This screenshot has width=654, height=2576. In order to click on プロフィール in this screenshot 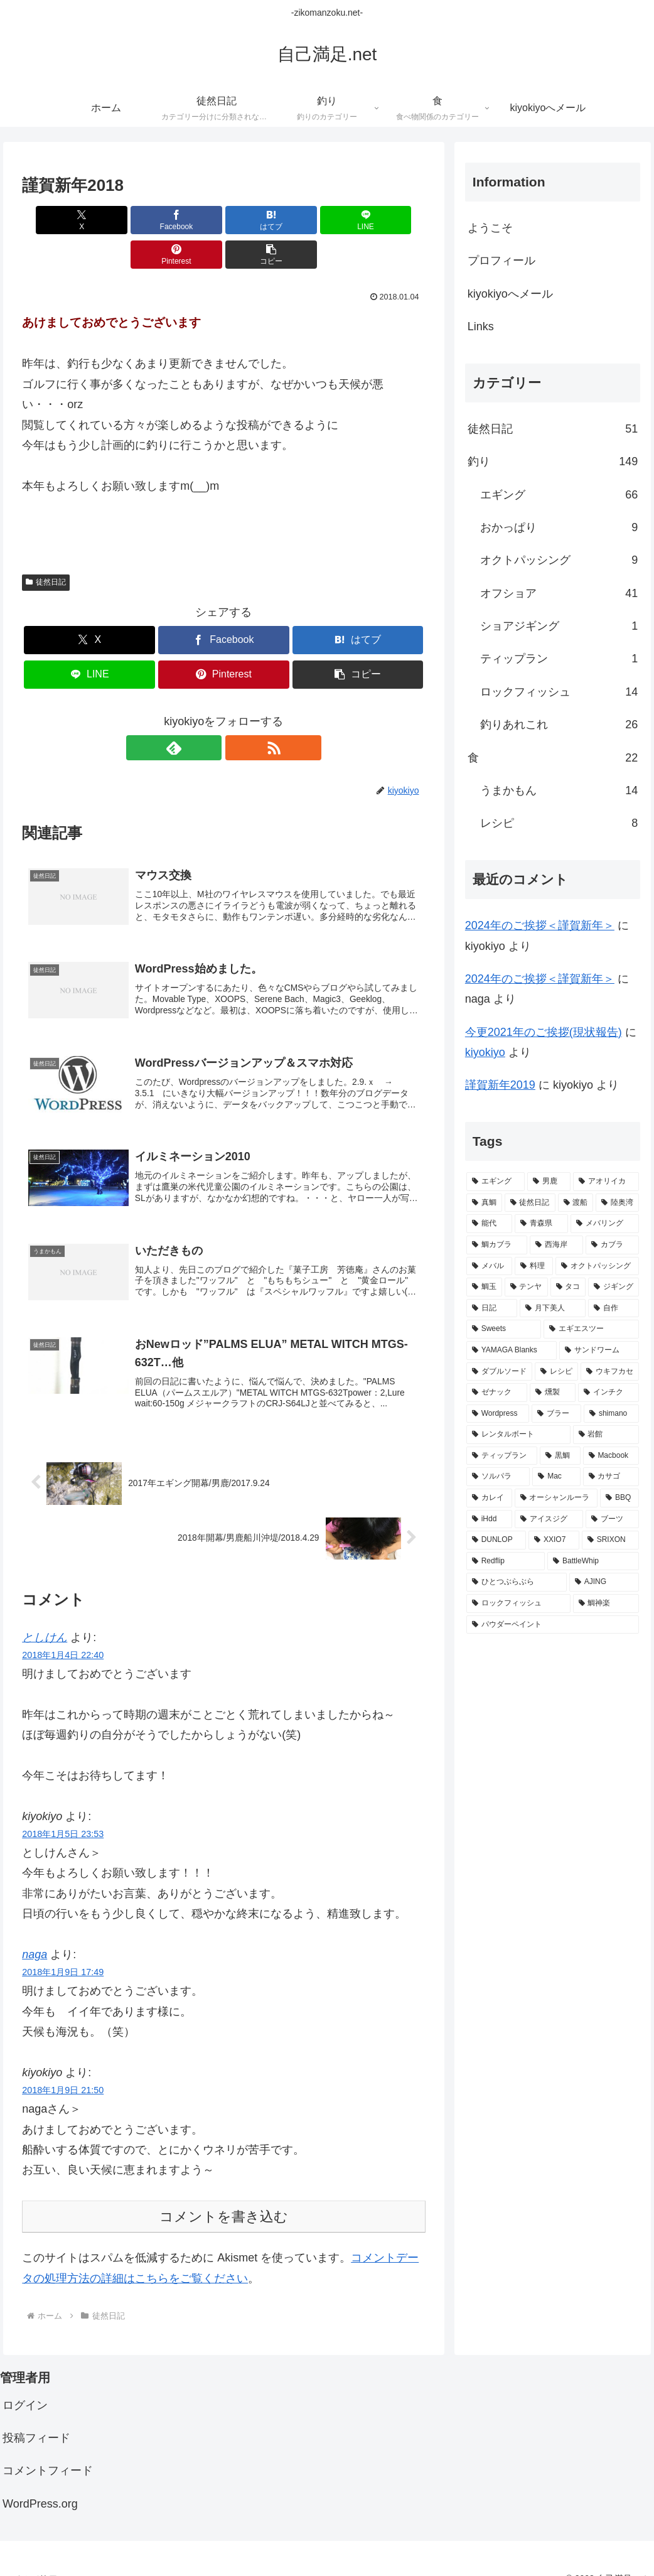, I will do `click(501, 260)`.